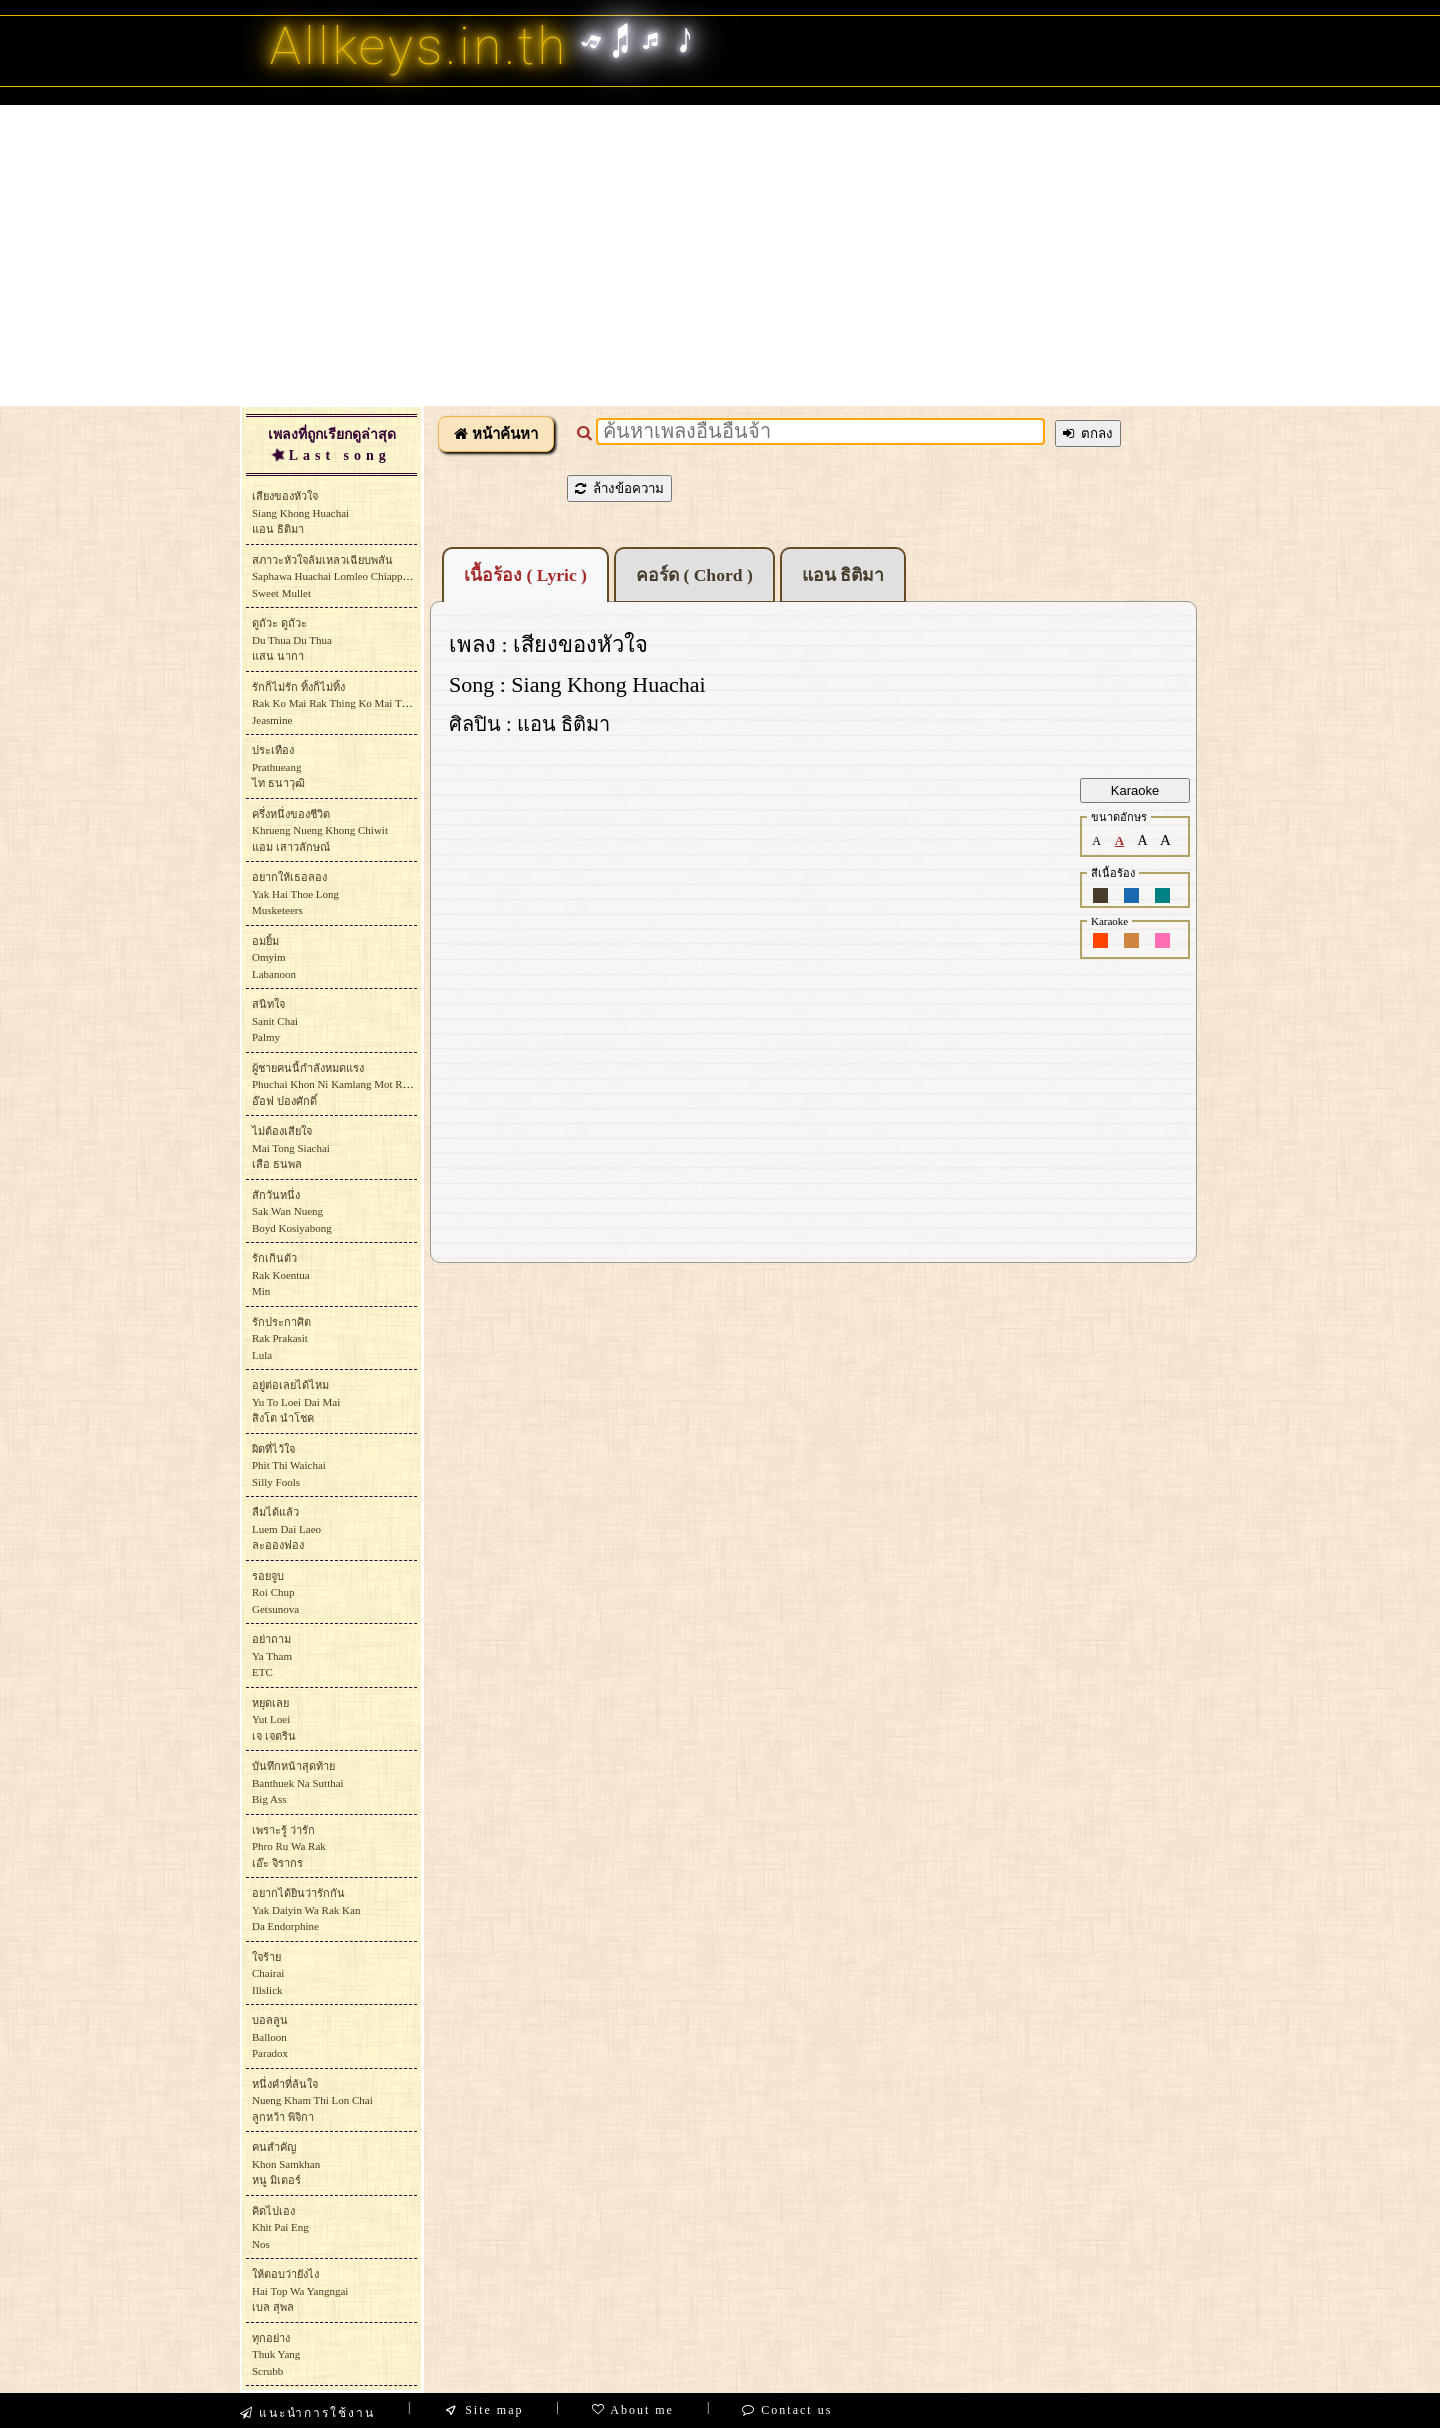  I want to click on สนิทใจSanit Chai Palmy, so click(275, 1020).